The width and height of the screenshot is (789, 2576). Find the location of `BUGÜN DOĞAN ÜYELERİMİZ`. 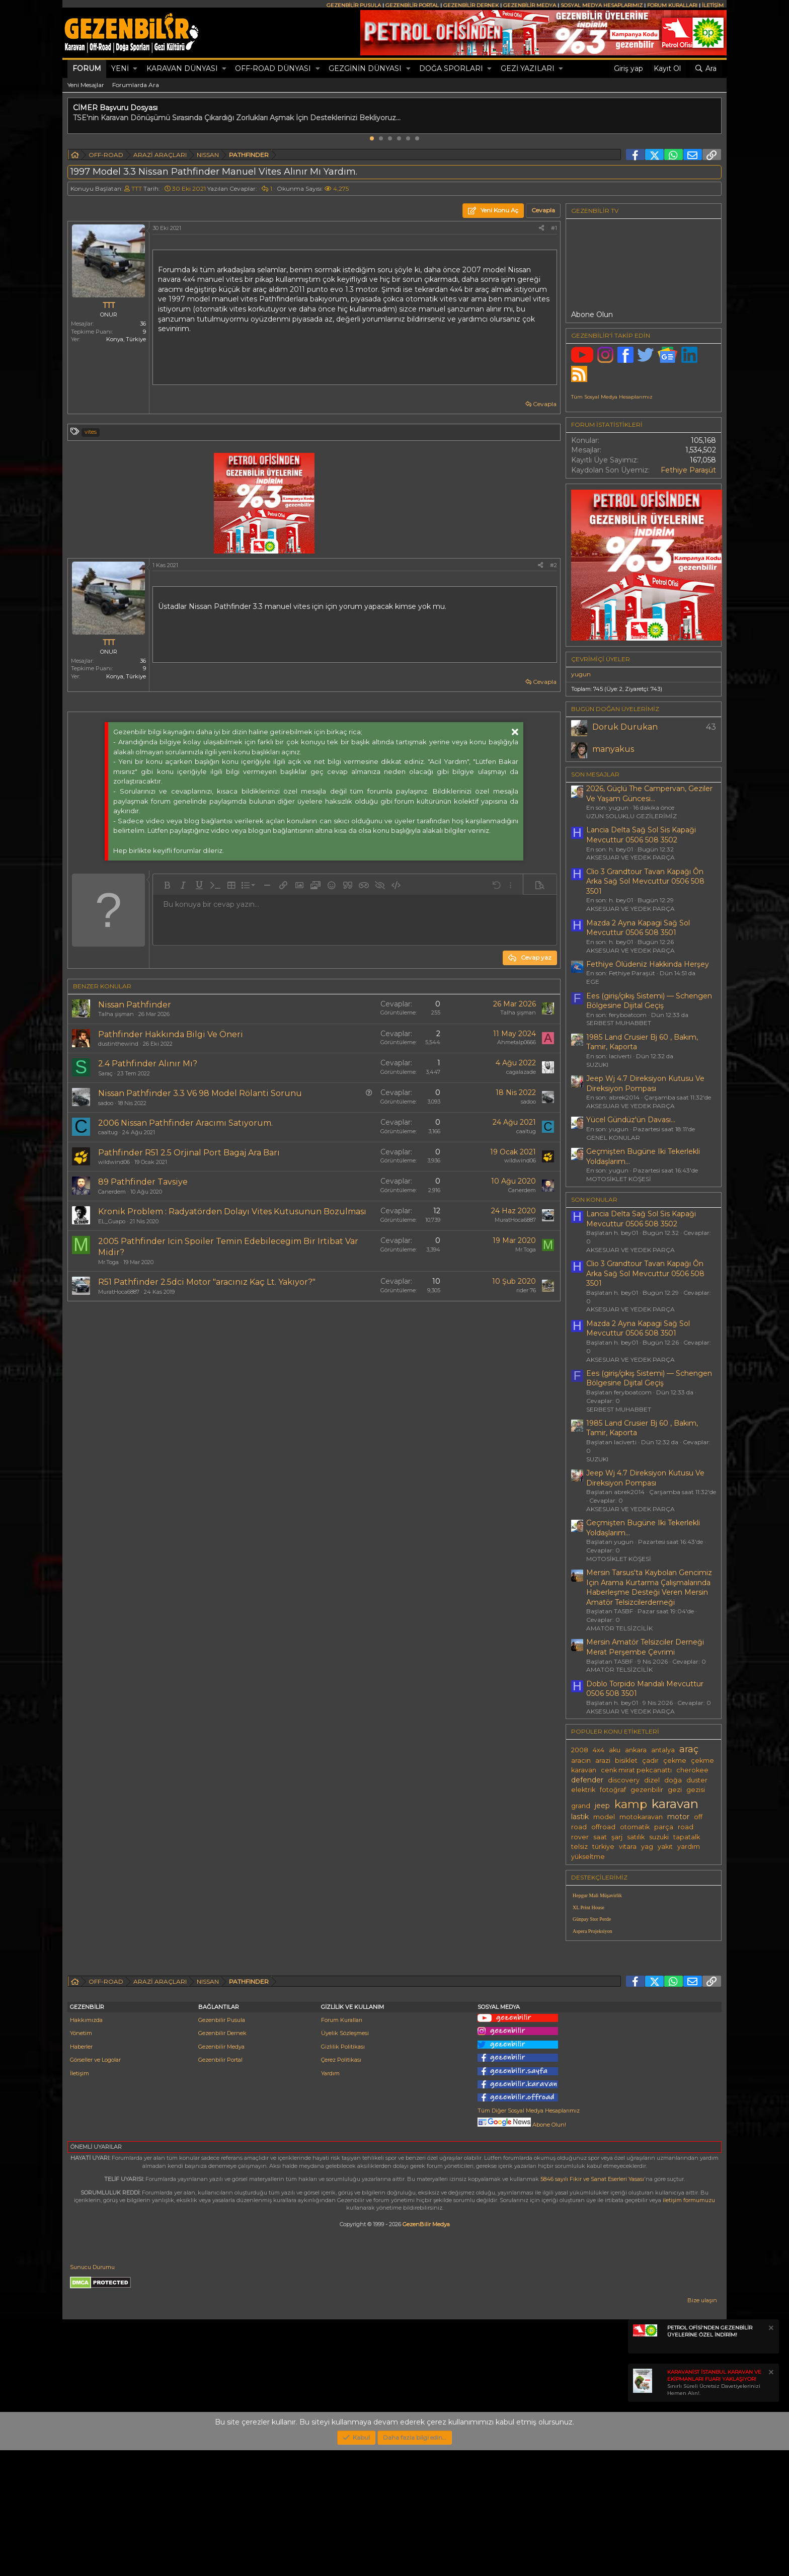

BUGÜN DOĞAN ÜYELERİMİZ is located at coordinates (615, 709).